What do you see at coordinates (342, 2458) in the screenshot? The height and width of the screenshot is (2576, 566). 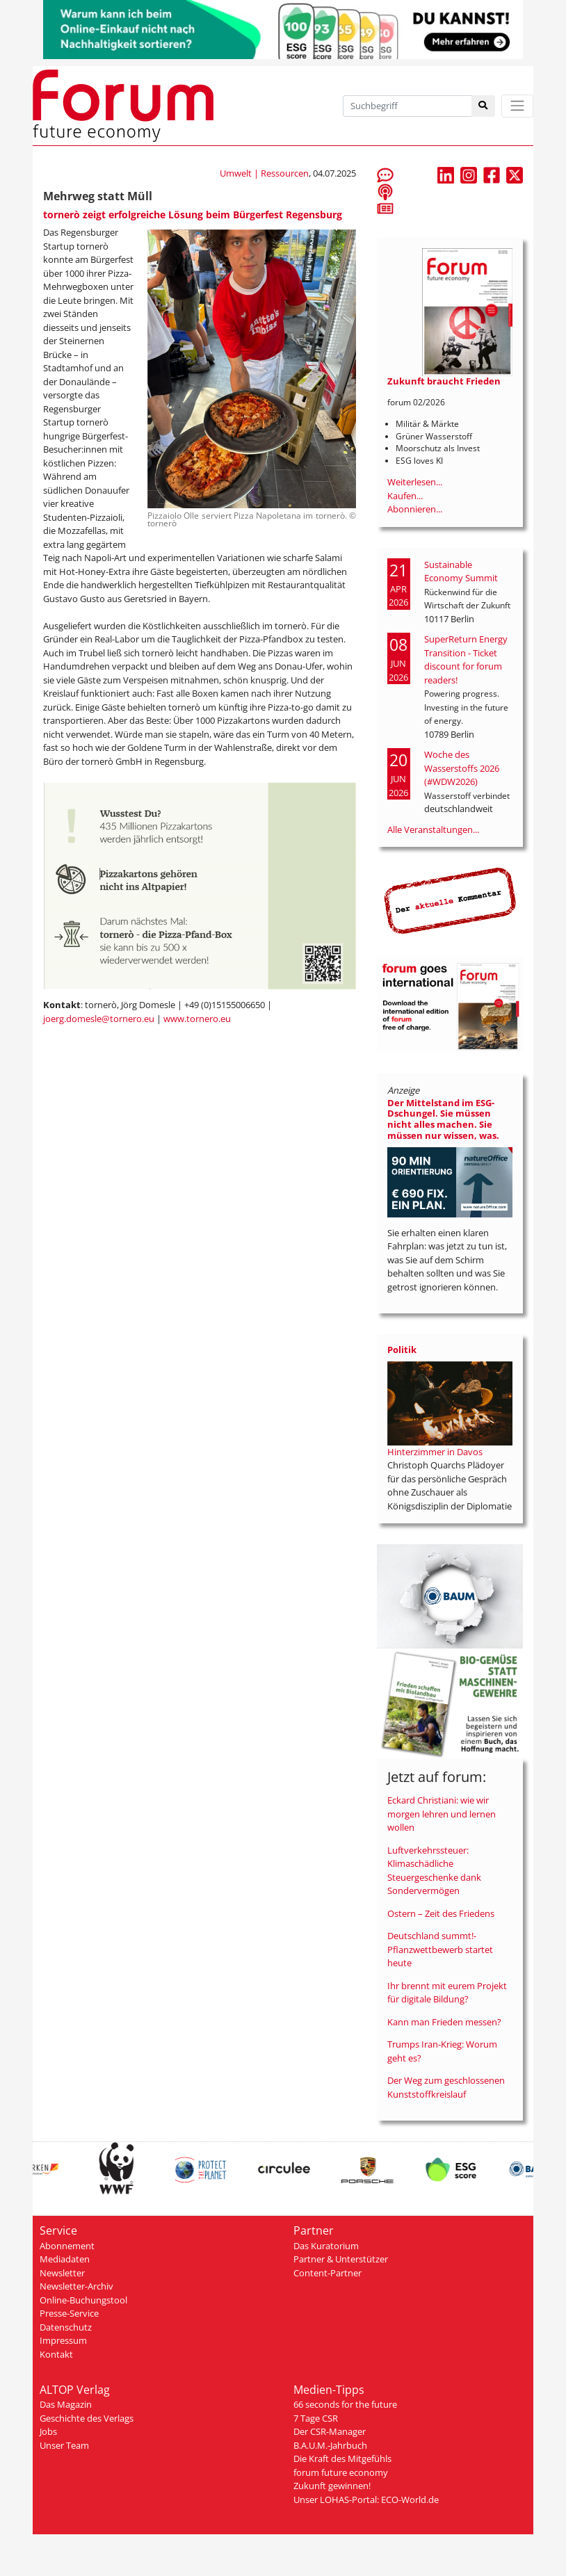 I see `Die Kraft des Mitgefühls` at bounding box center [342, 2458].